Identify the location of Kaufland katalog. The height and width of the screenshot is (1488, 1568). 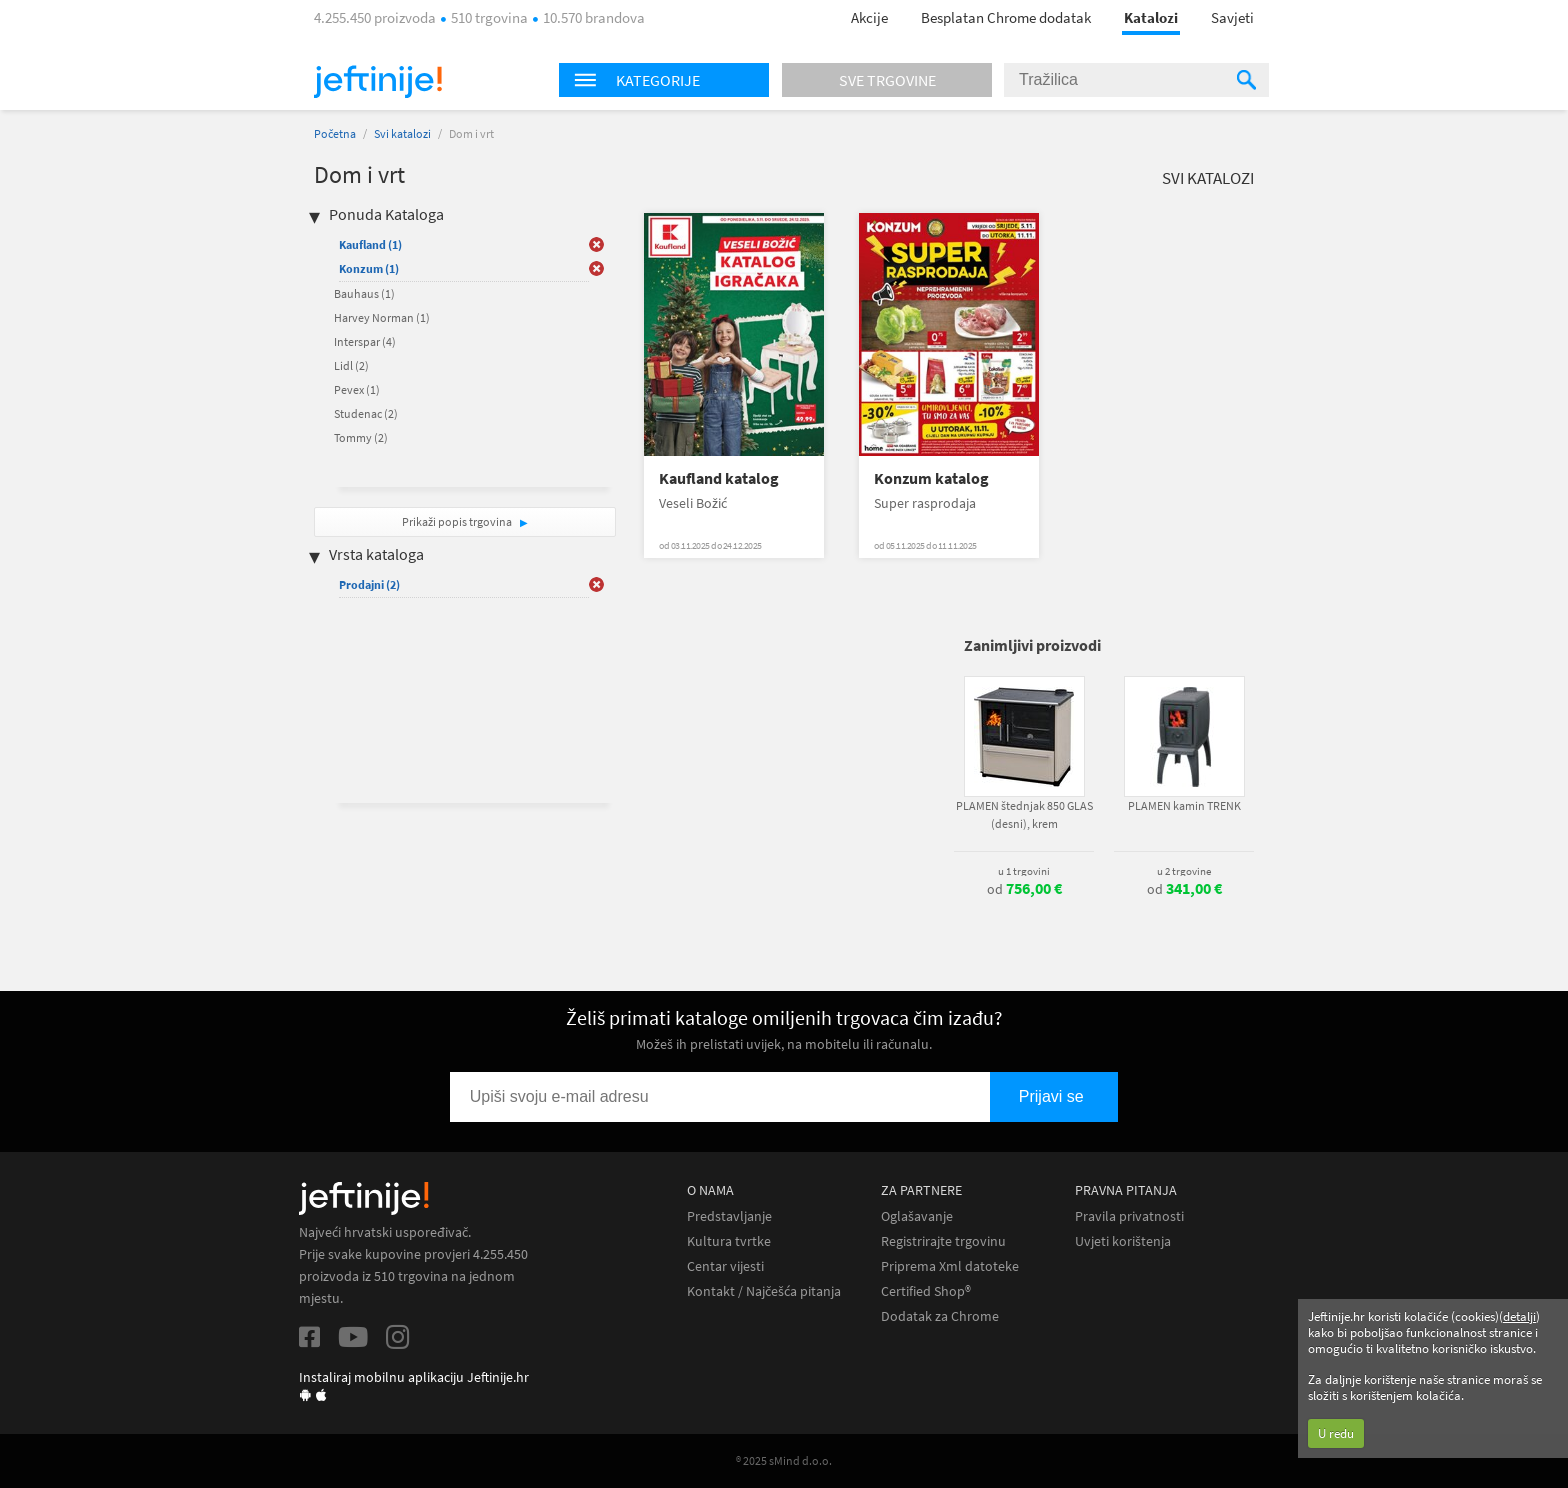
(719, 478).